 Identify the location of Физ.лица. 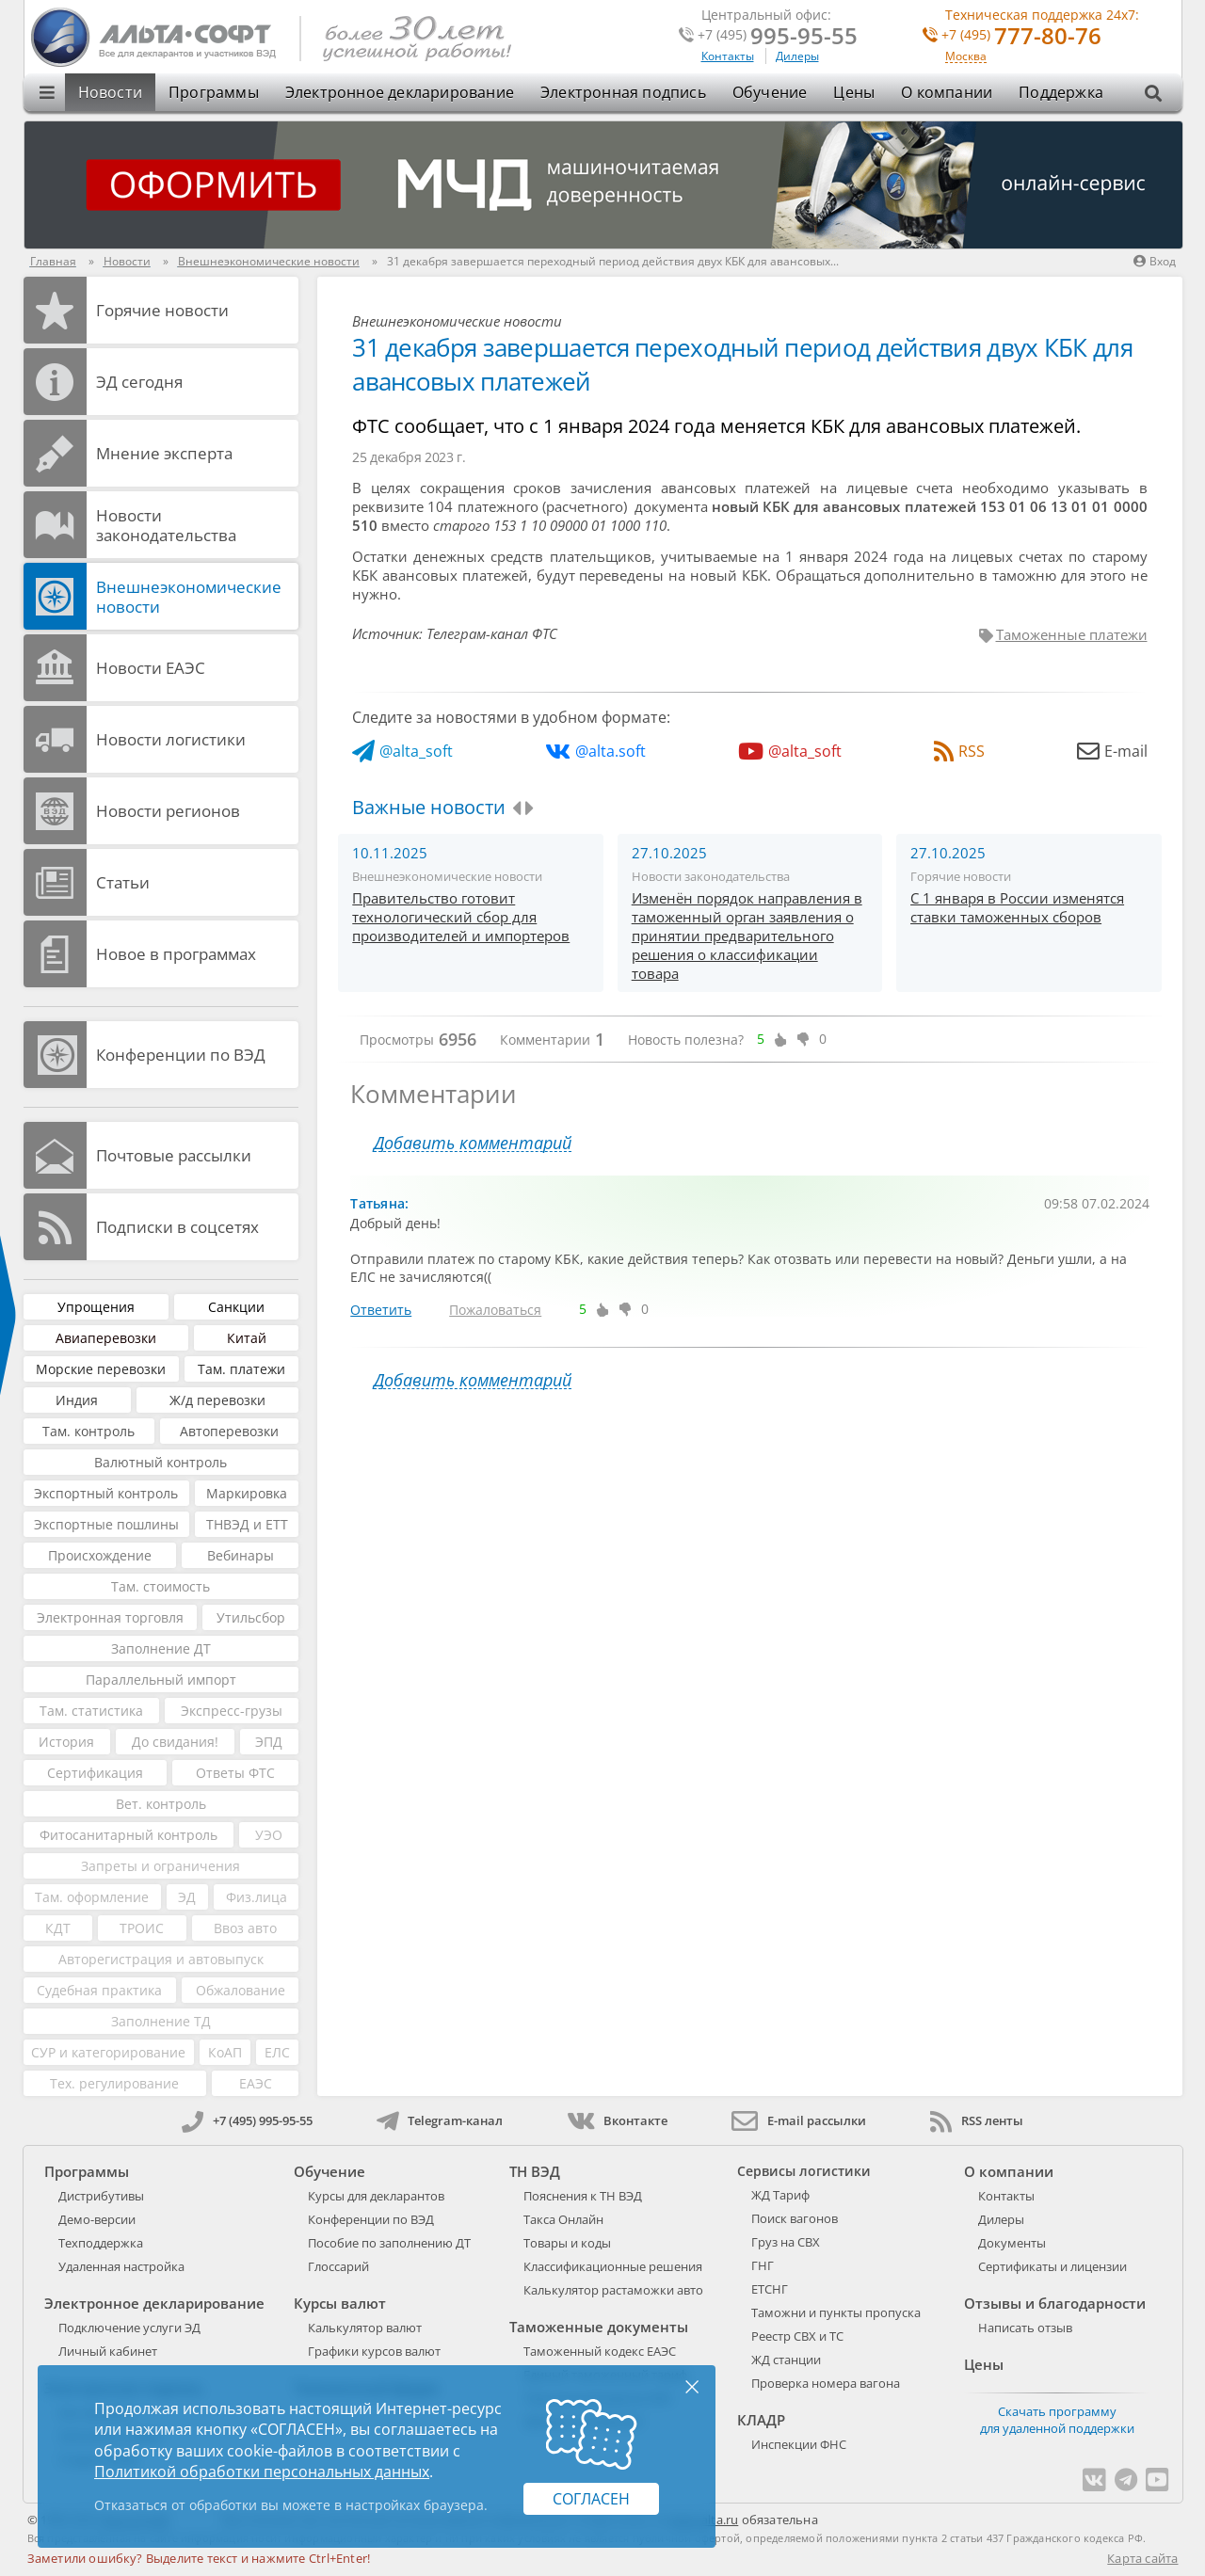
(256, 1897).